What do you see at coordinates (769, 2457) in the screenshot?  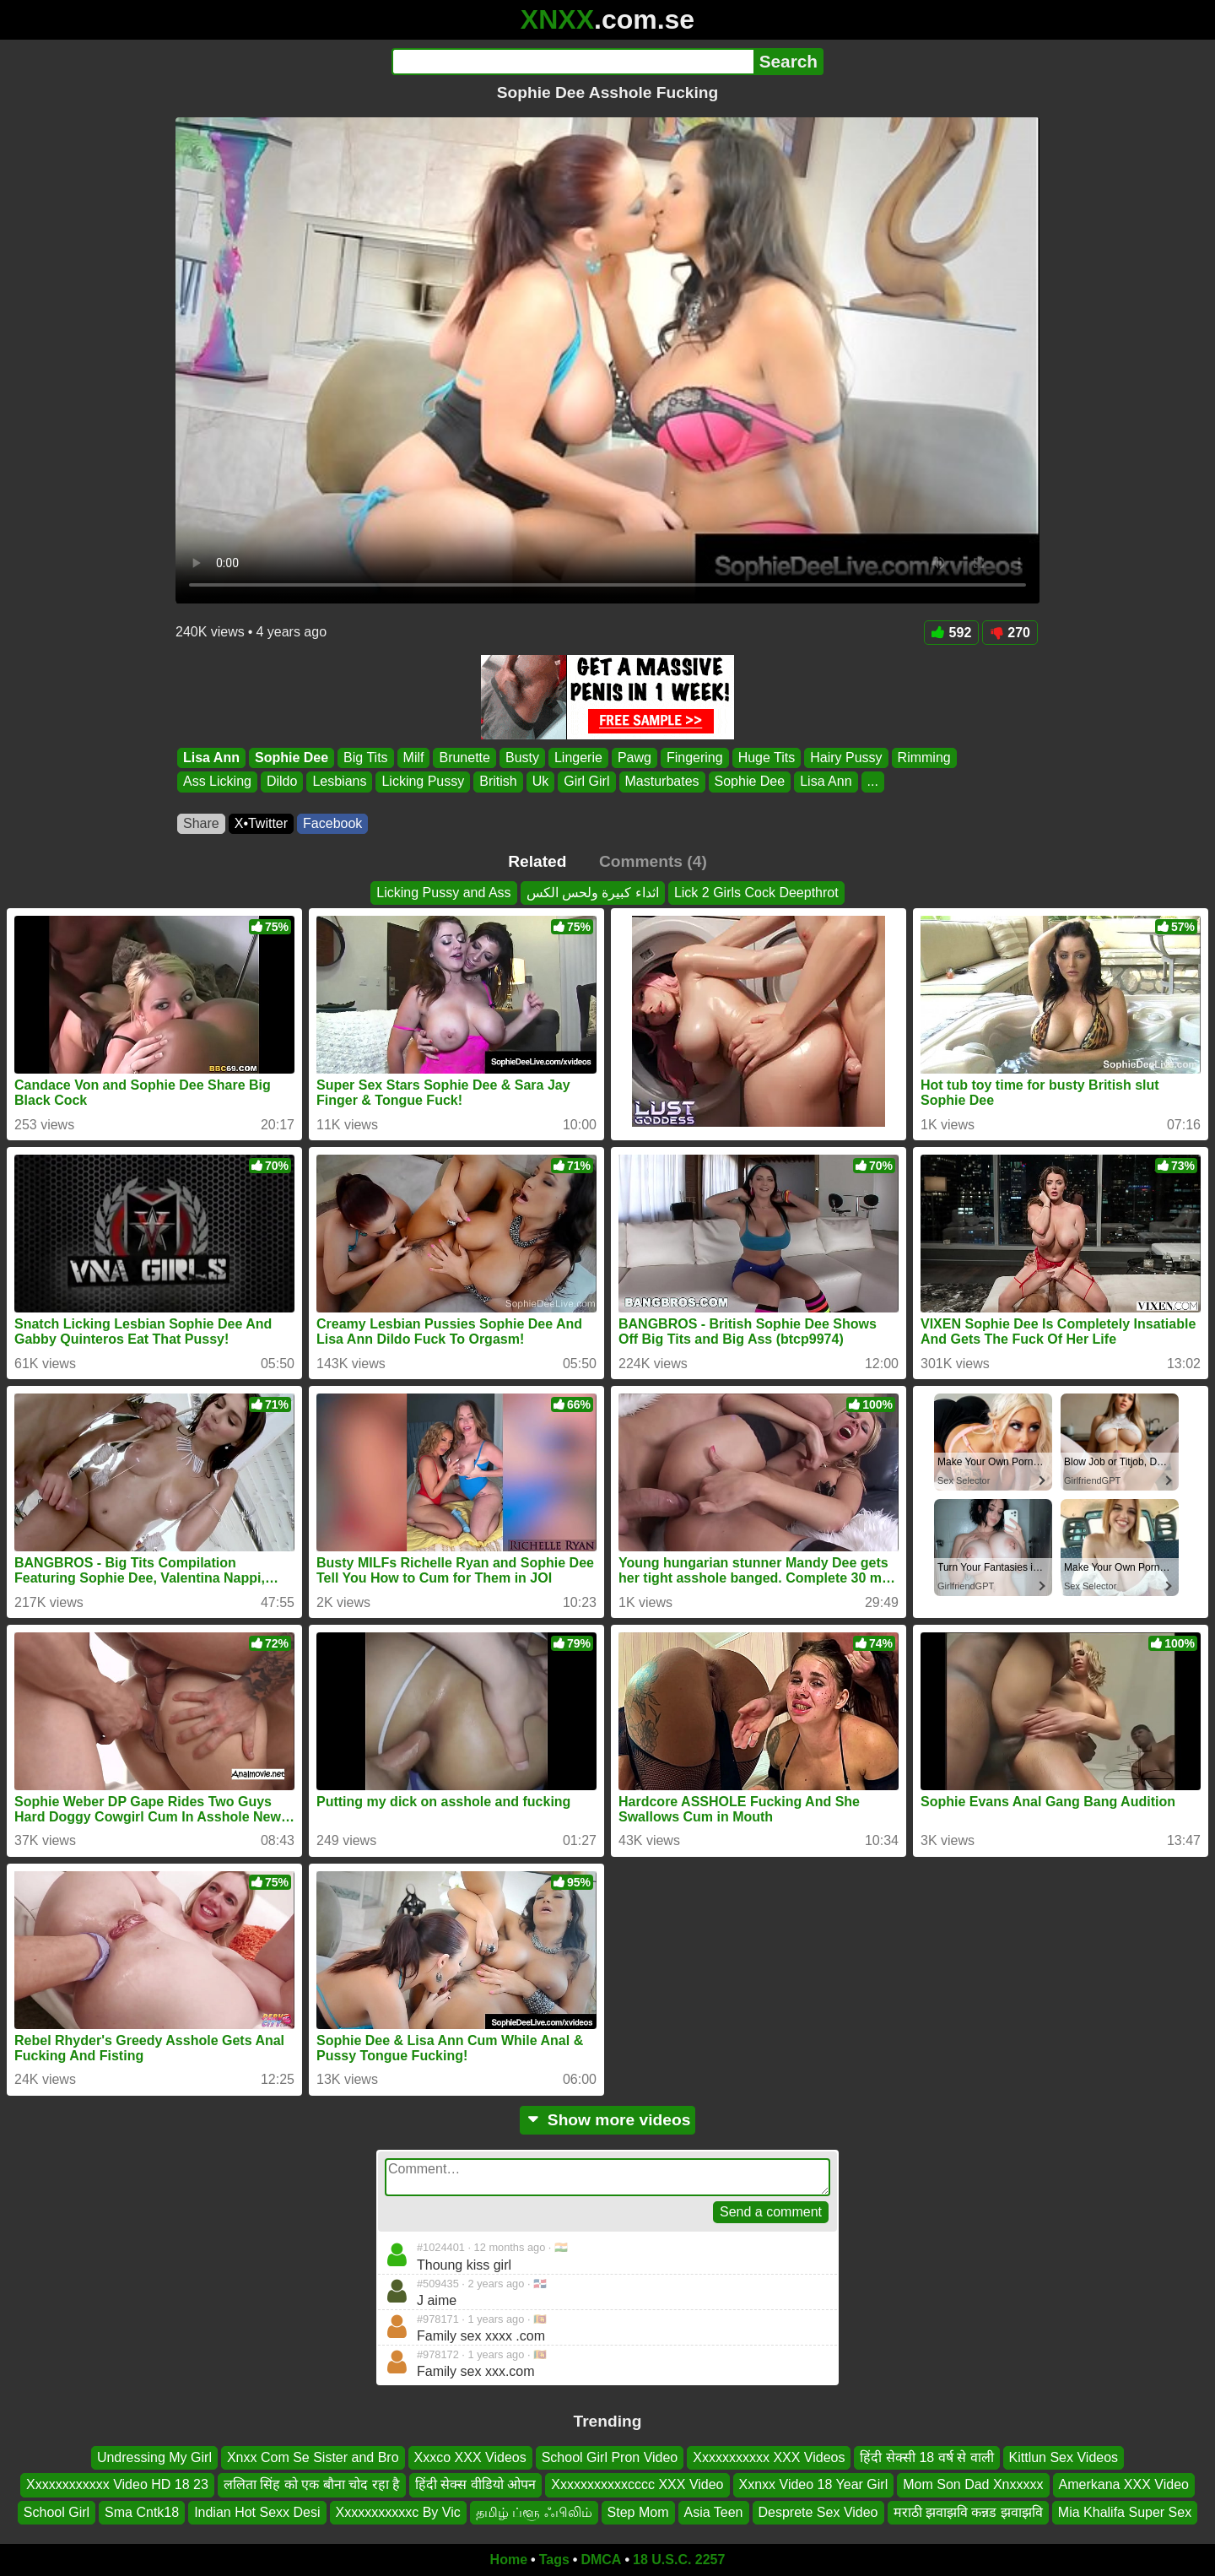 I see `Xxxxxxxxxxx XXX Videos` at bounding box center [769, 2457].